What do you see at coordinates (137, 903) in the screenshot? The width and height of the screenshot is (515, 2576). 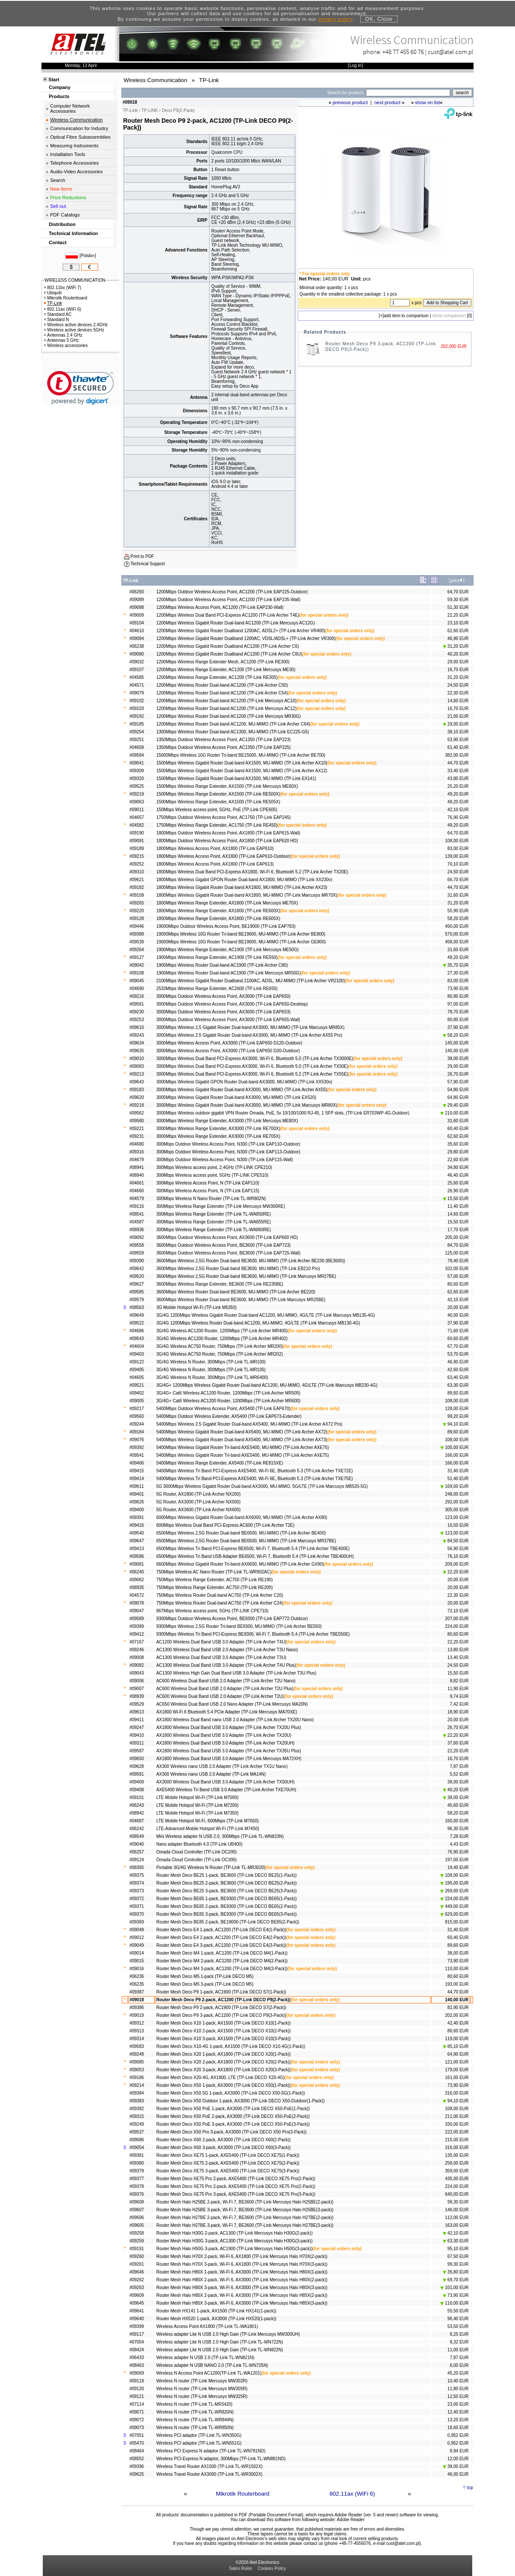 I see `#09265` at bounding box center [137, 903].